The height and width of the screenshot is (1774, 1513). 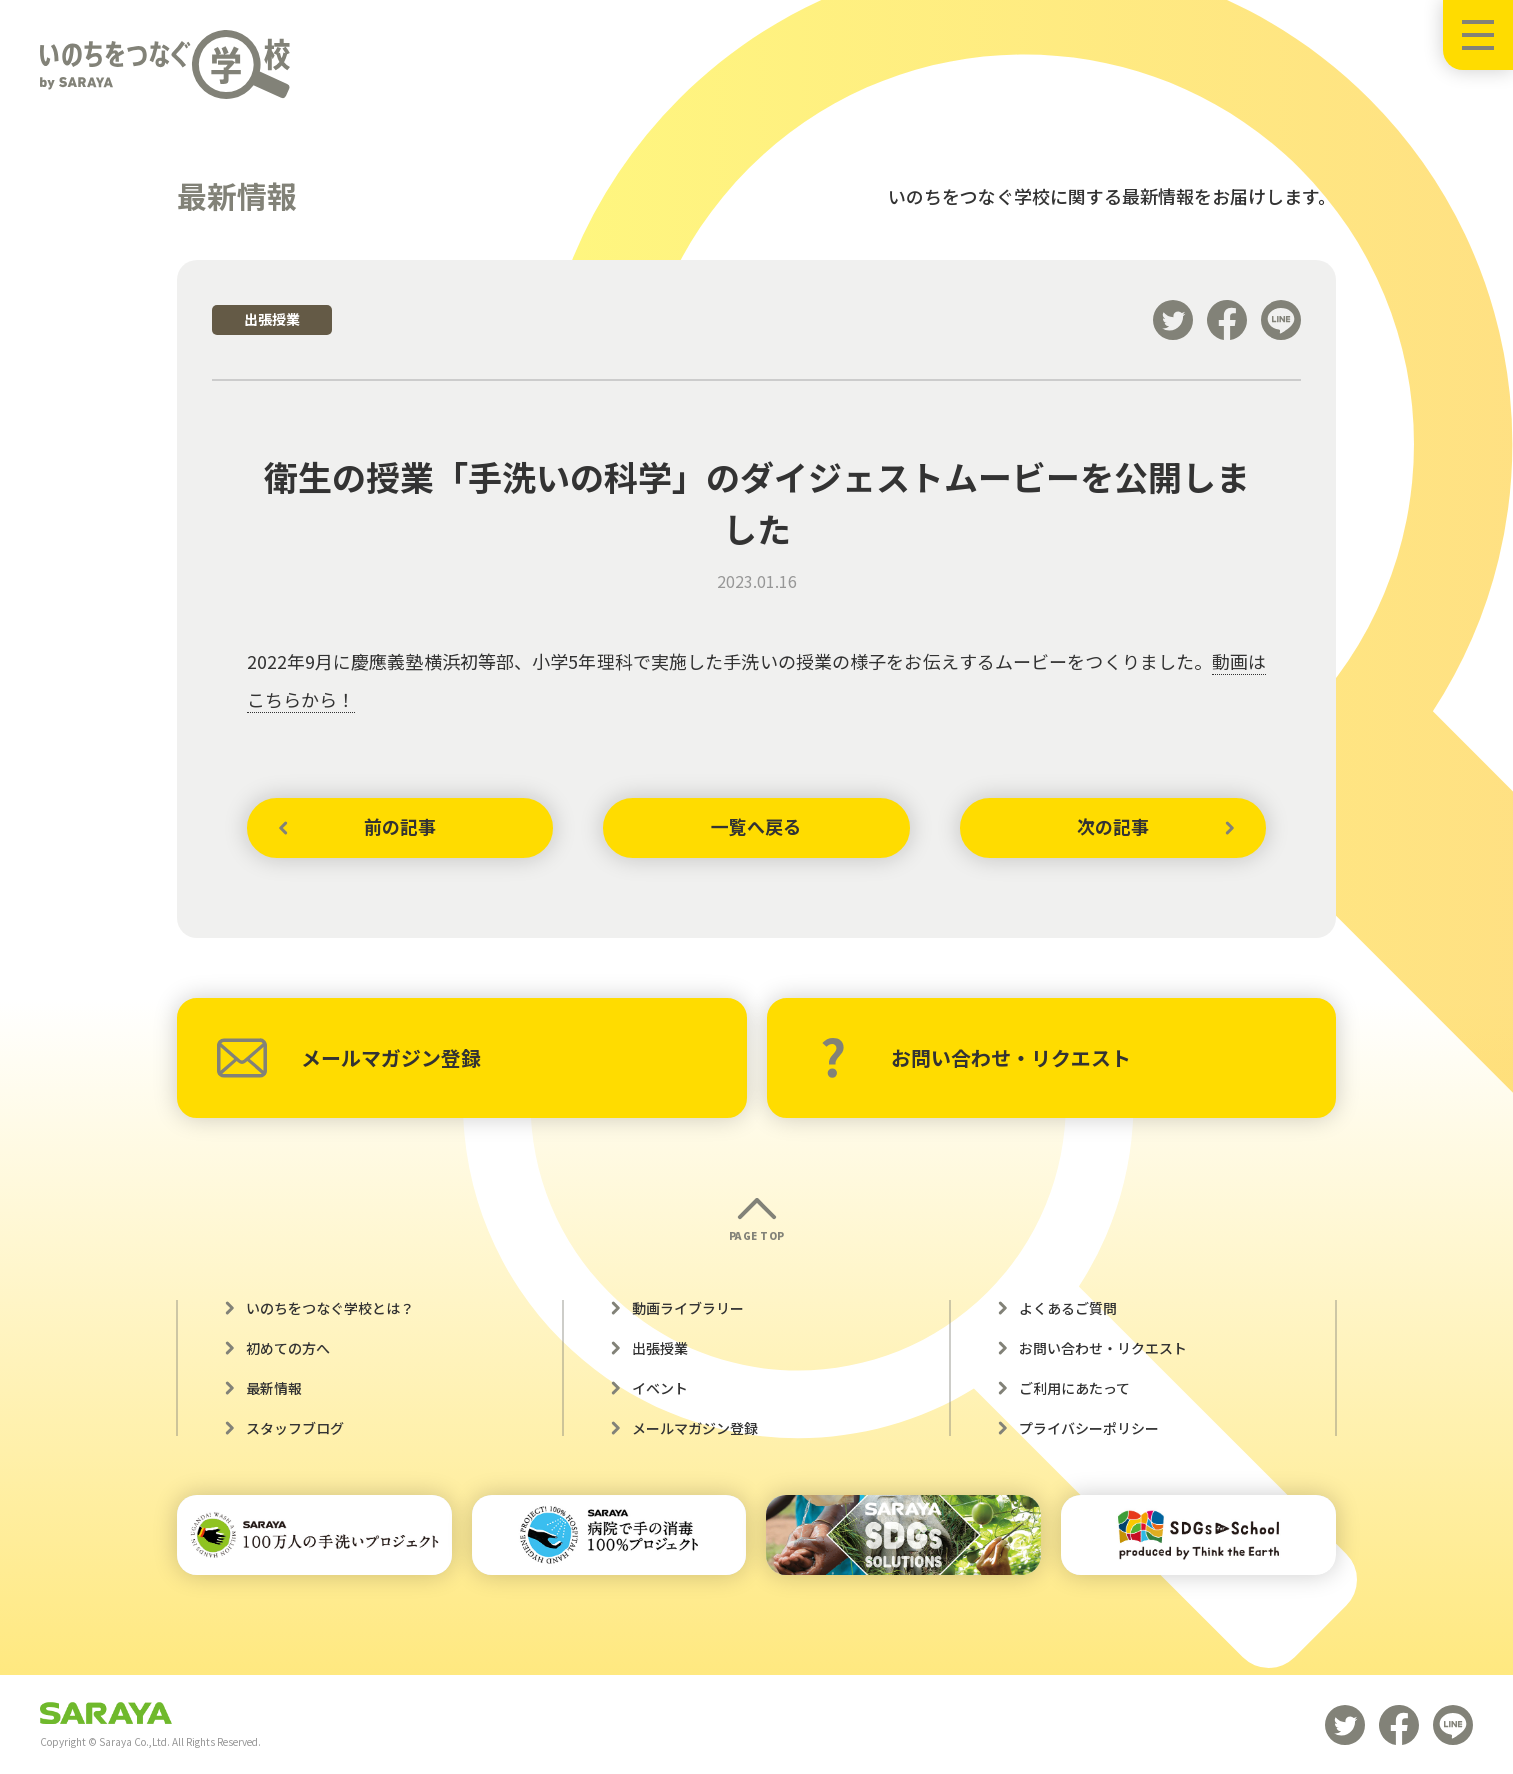 What do you see at coordinates (756, 827) in the screenshot?
I see `一覧へ戻る` at bounding box center [756, 827].